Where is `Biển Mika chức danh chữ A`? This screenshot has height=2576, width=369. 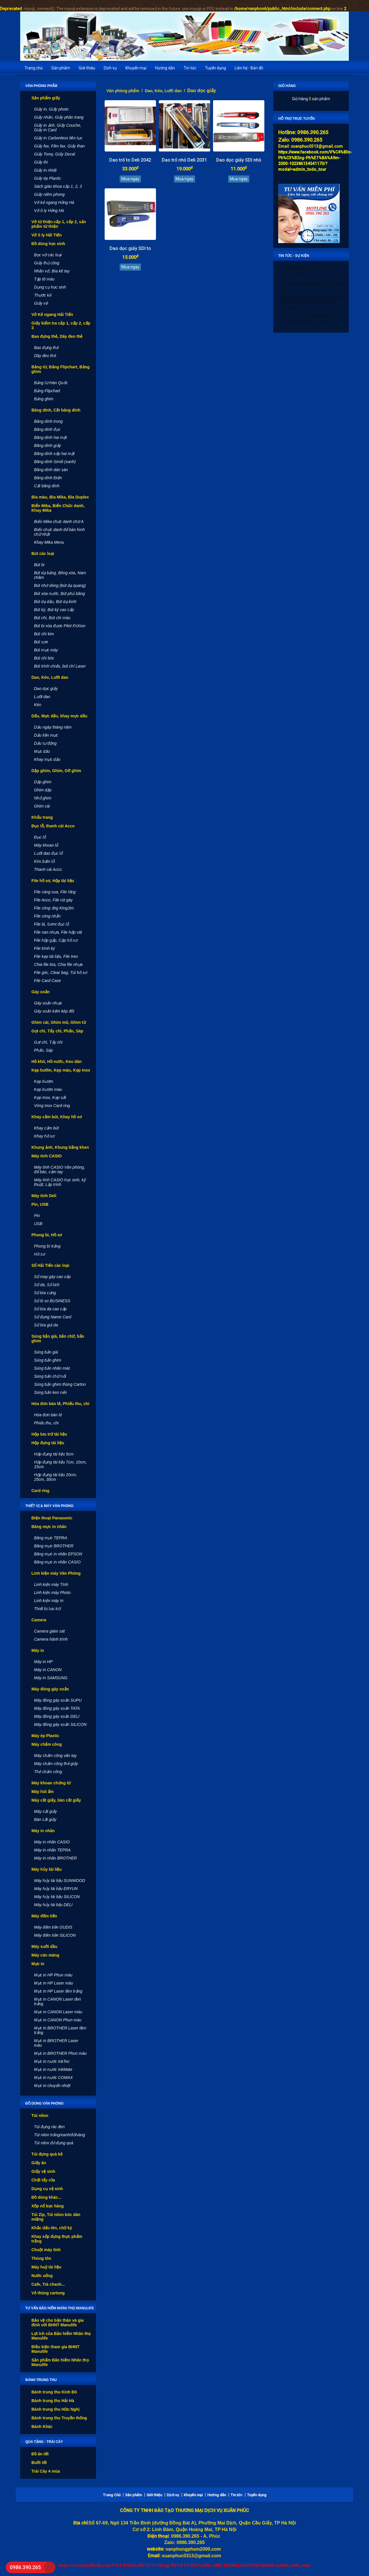
Biển Mika chức danh chữ A is located at coordinates (59, 521).